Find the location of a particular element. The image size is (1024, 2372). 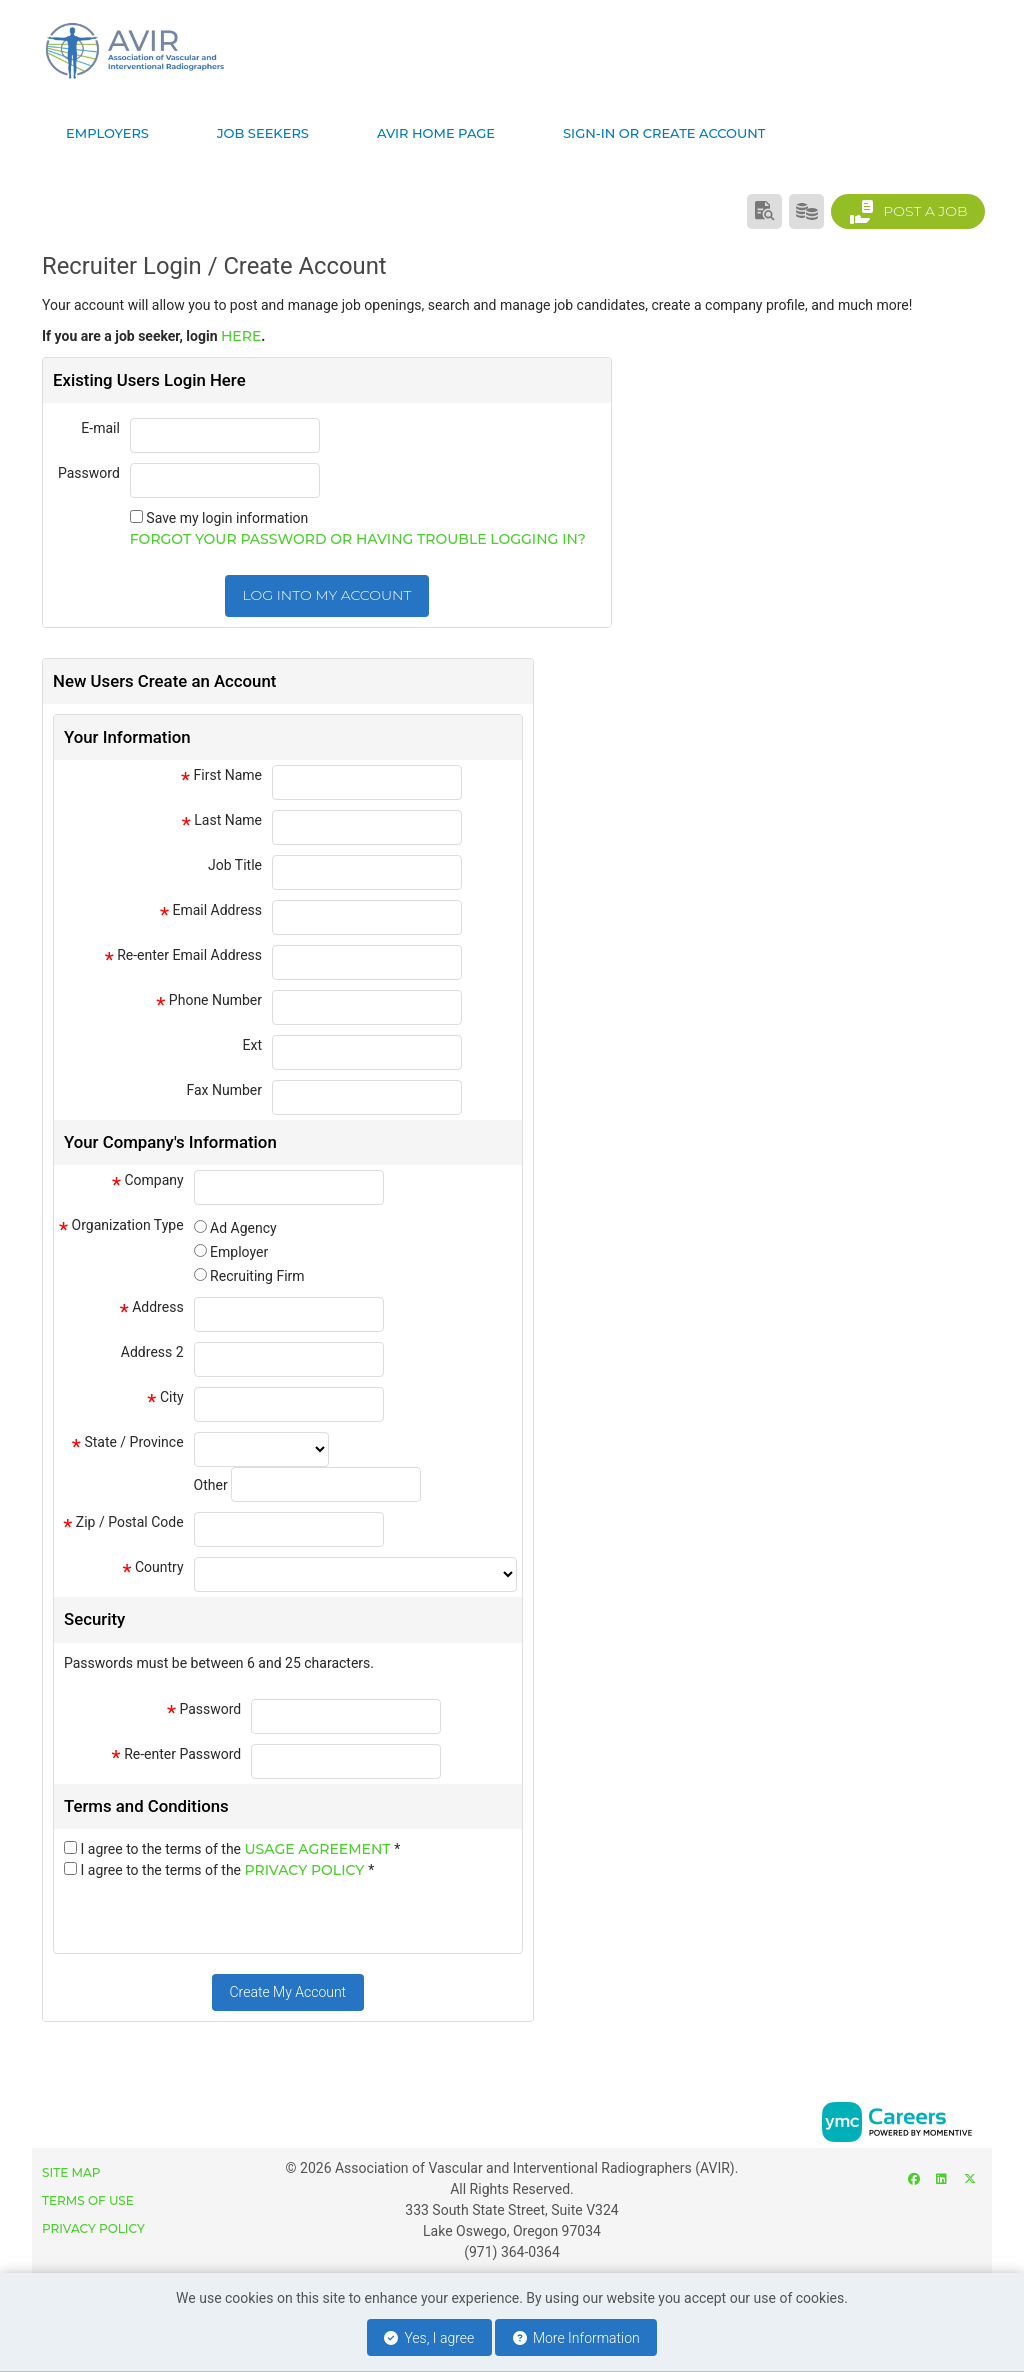

[Linkedin] is located at coordinates (942, 2178).